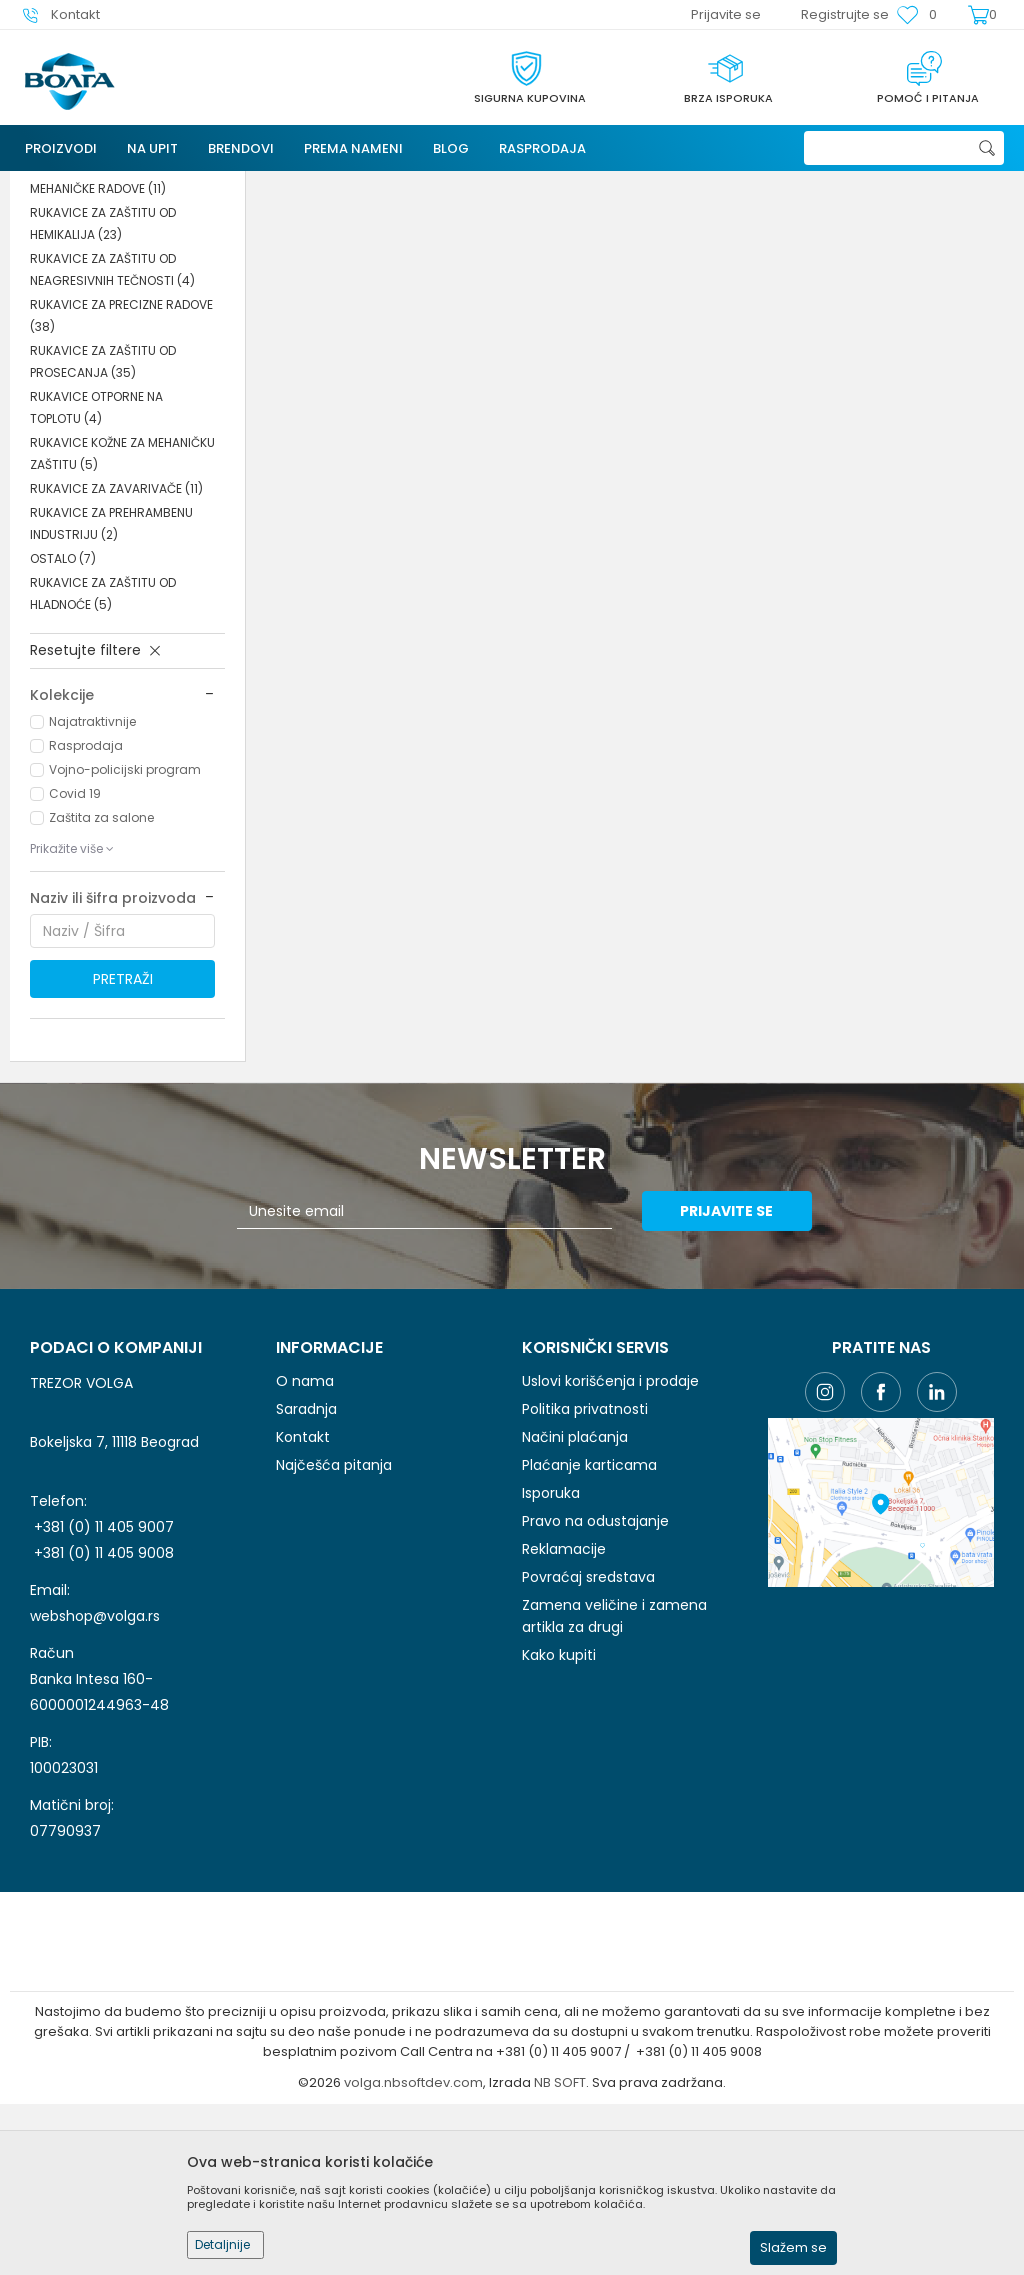 Image resolution: width=1024 pixels, height=2275 pixels. I want to click on Saradnja, so click(306, 1580).